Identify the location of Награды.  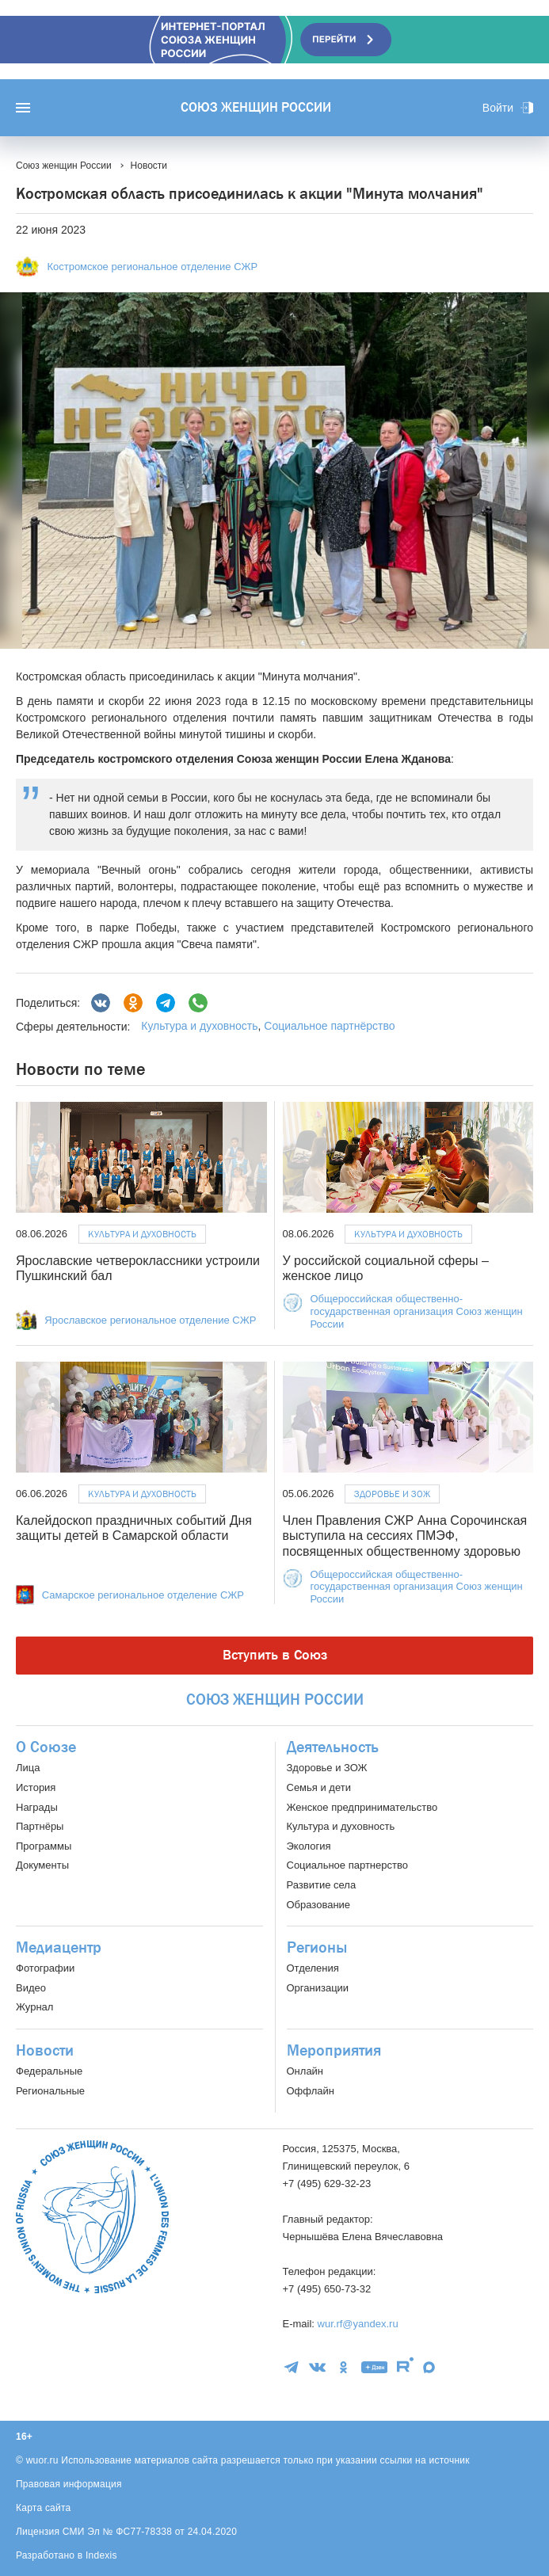
(37, 1807).